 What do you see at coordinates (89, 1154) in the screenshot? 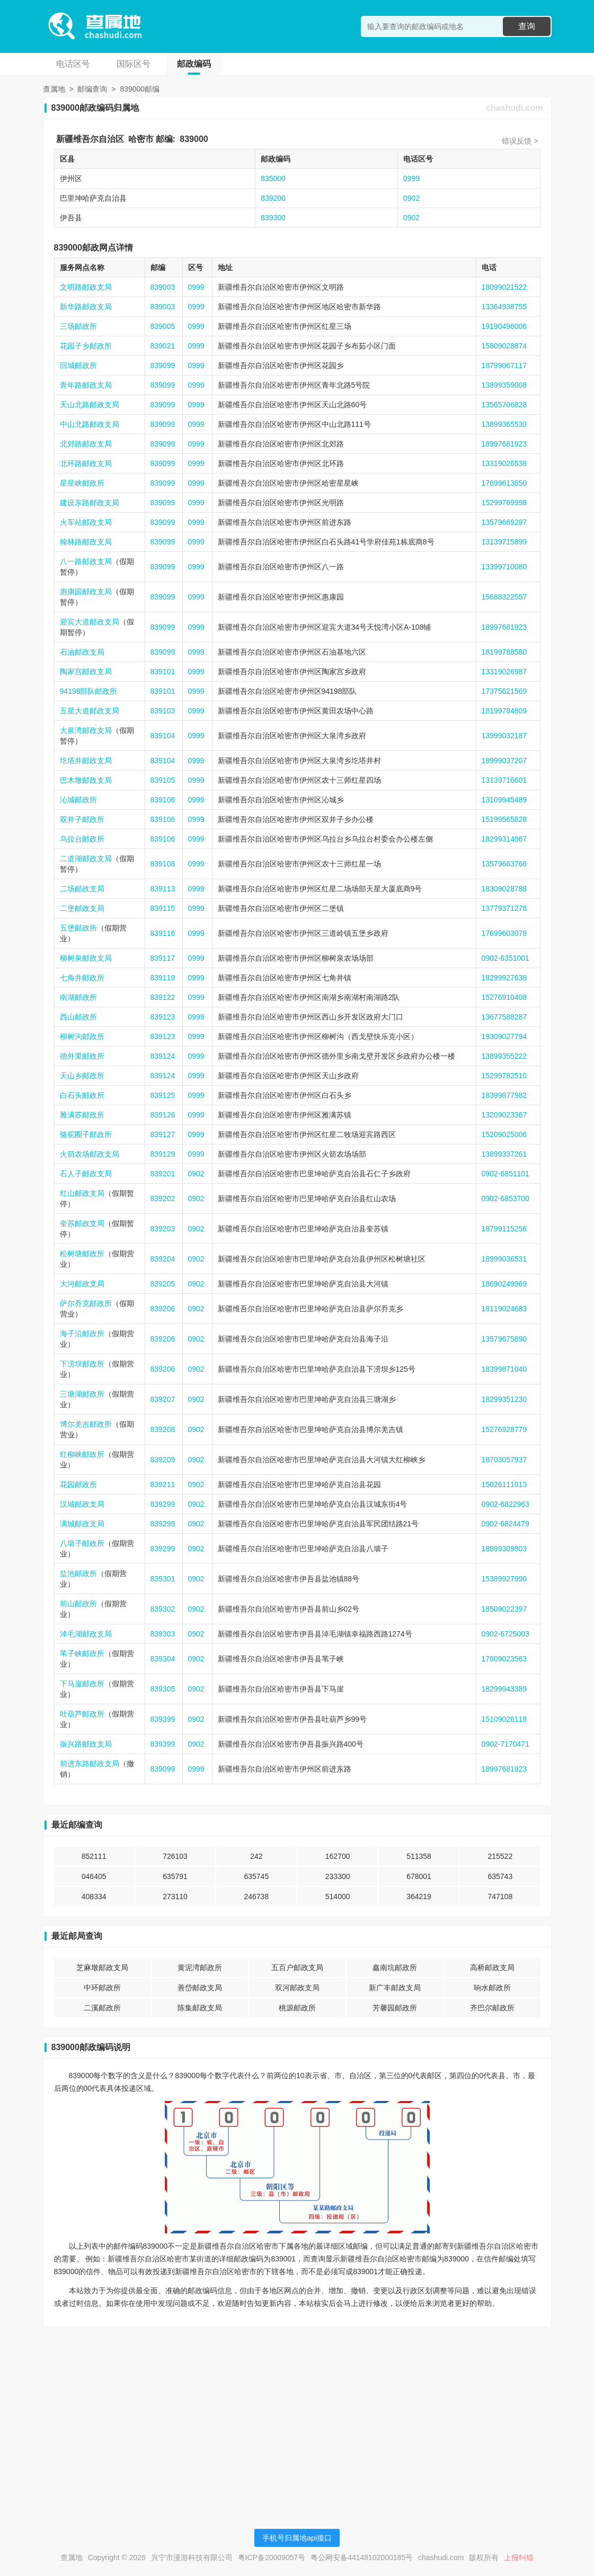
I see `火箭农场邮政支局` at bounding box center [89, 1154].